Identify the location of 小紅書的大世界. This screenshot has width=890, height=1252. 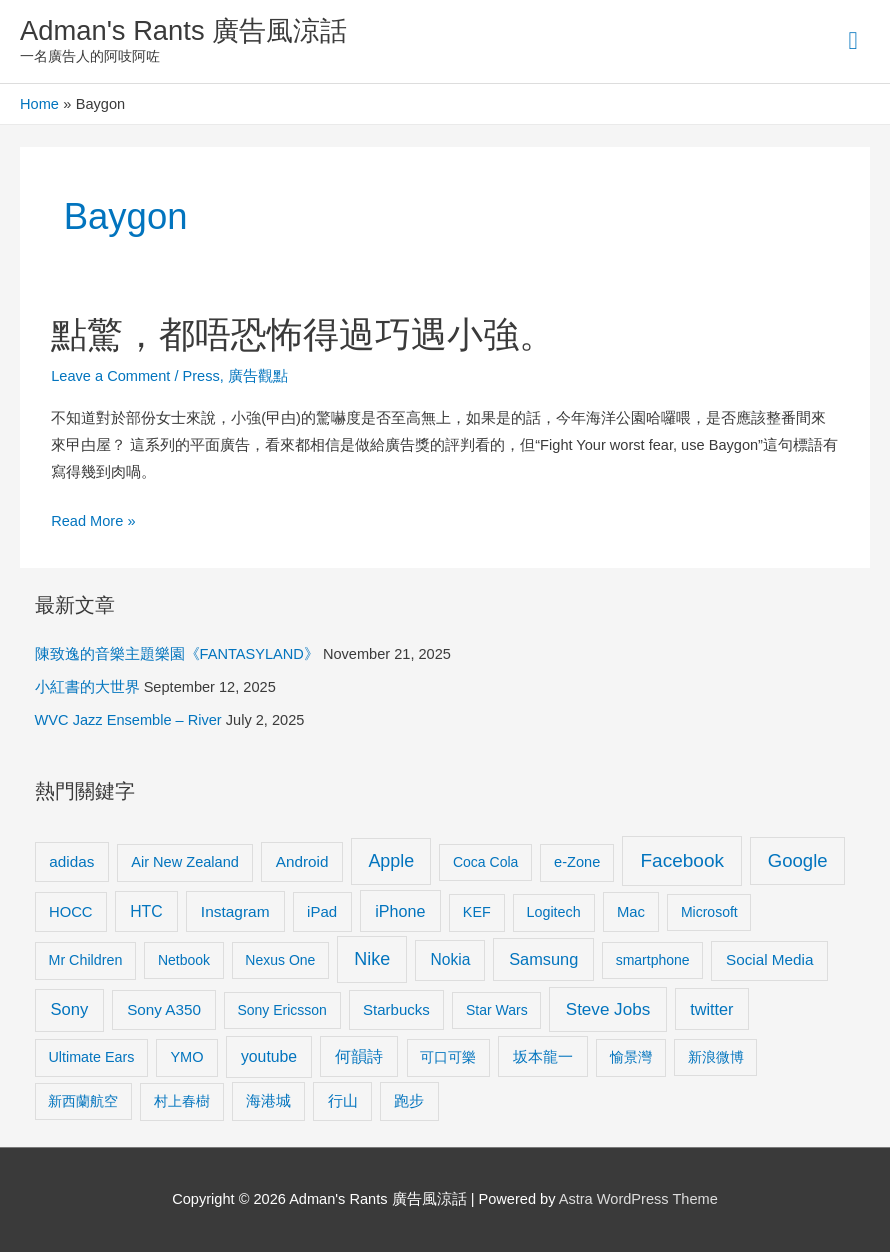
(87, 687).